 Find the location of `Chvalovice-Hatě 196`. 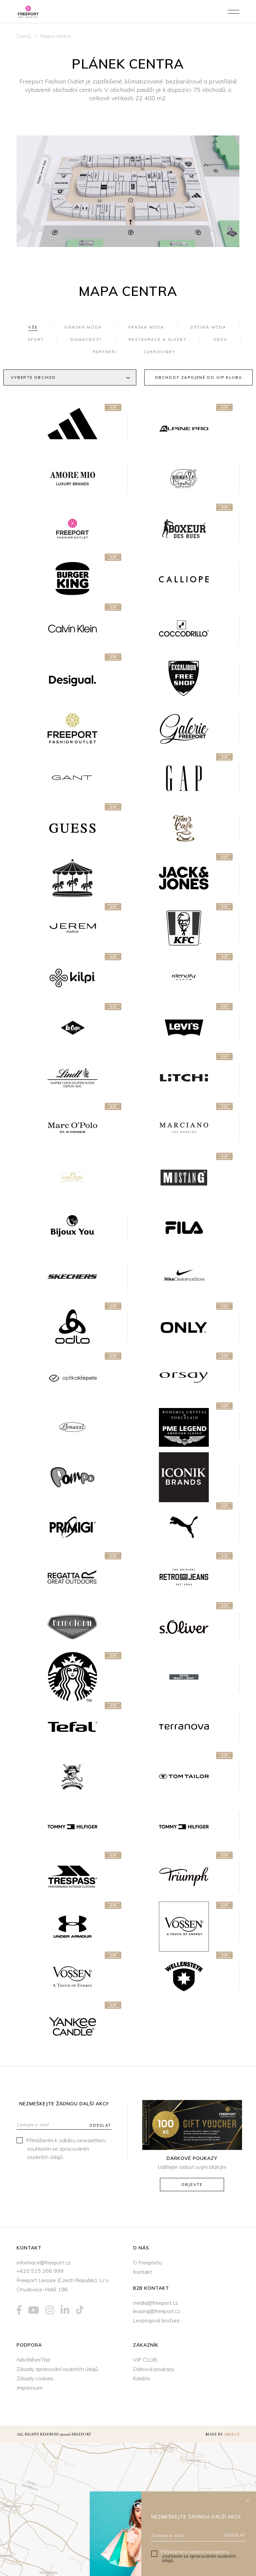

Chvalovice-Hatě 196 is located at coordinates (42, 2289).